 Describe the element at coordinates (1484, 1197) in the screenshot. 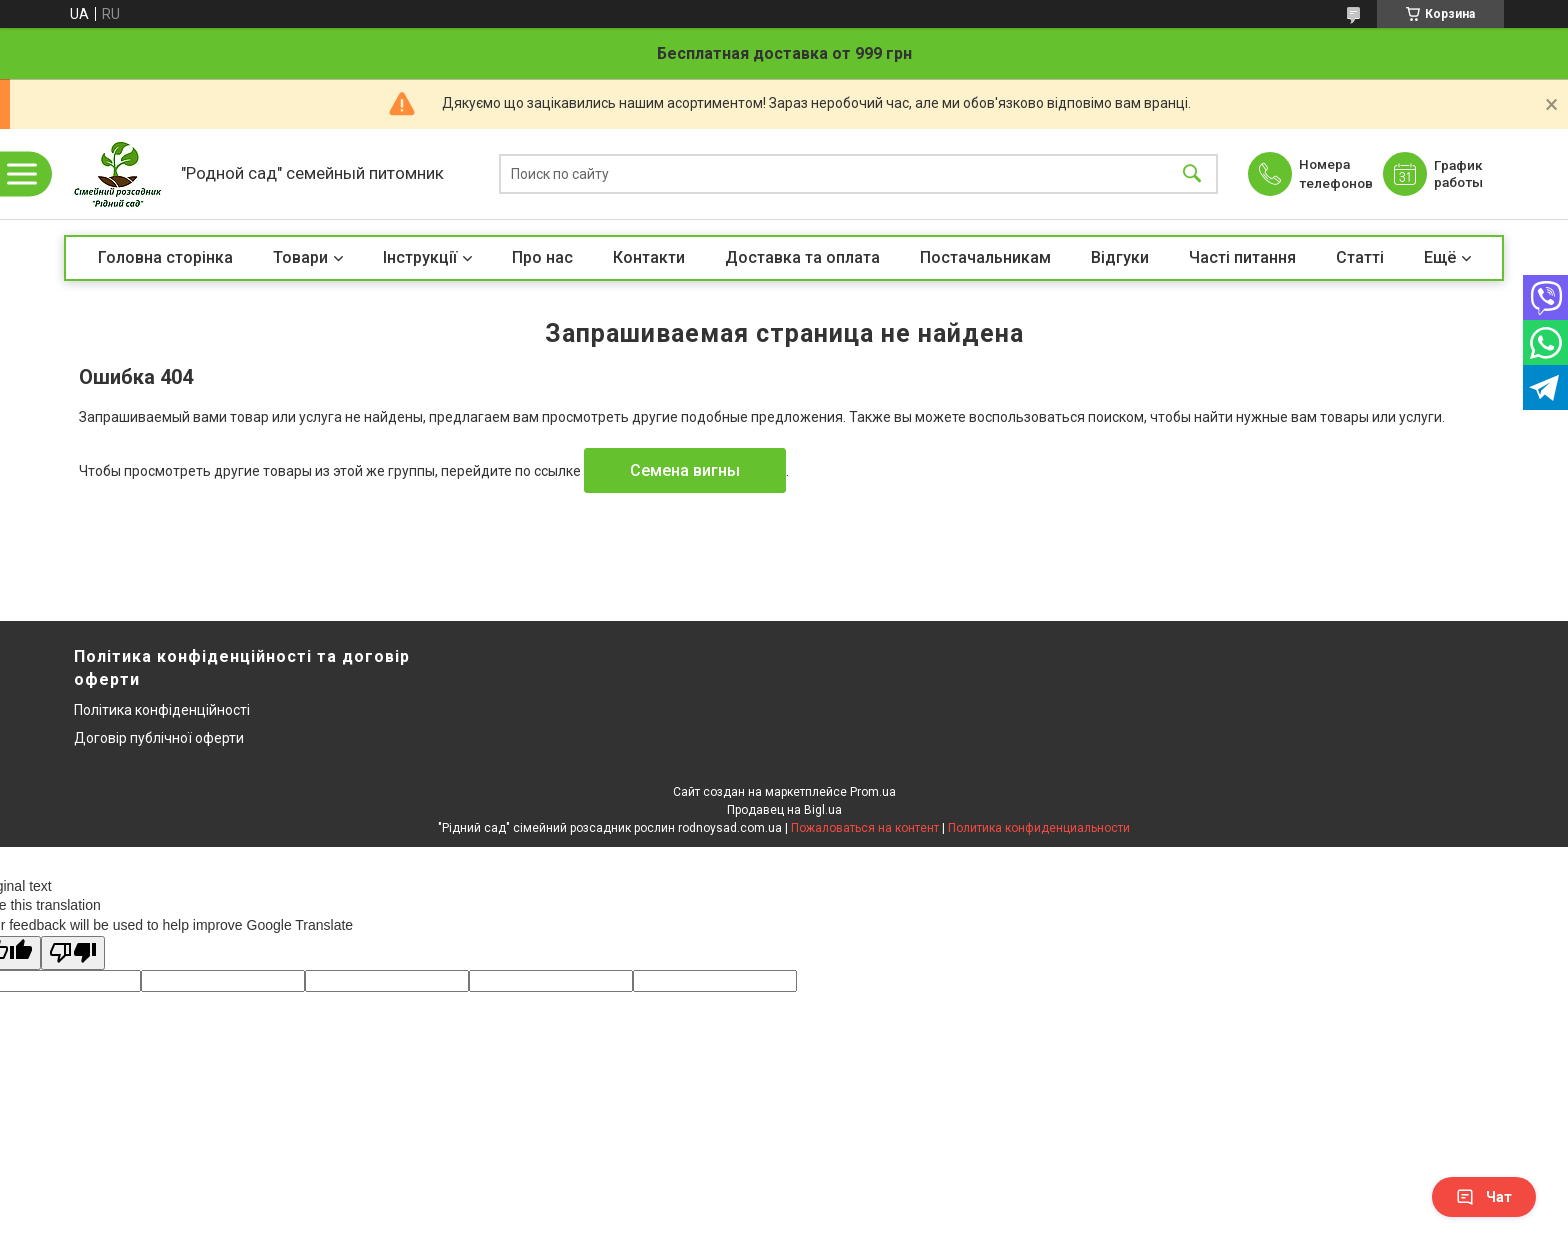

I see `Чат` at that location.